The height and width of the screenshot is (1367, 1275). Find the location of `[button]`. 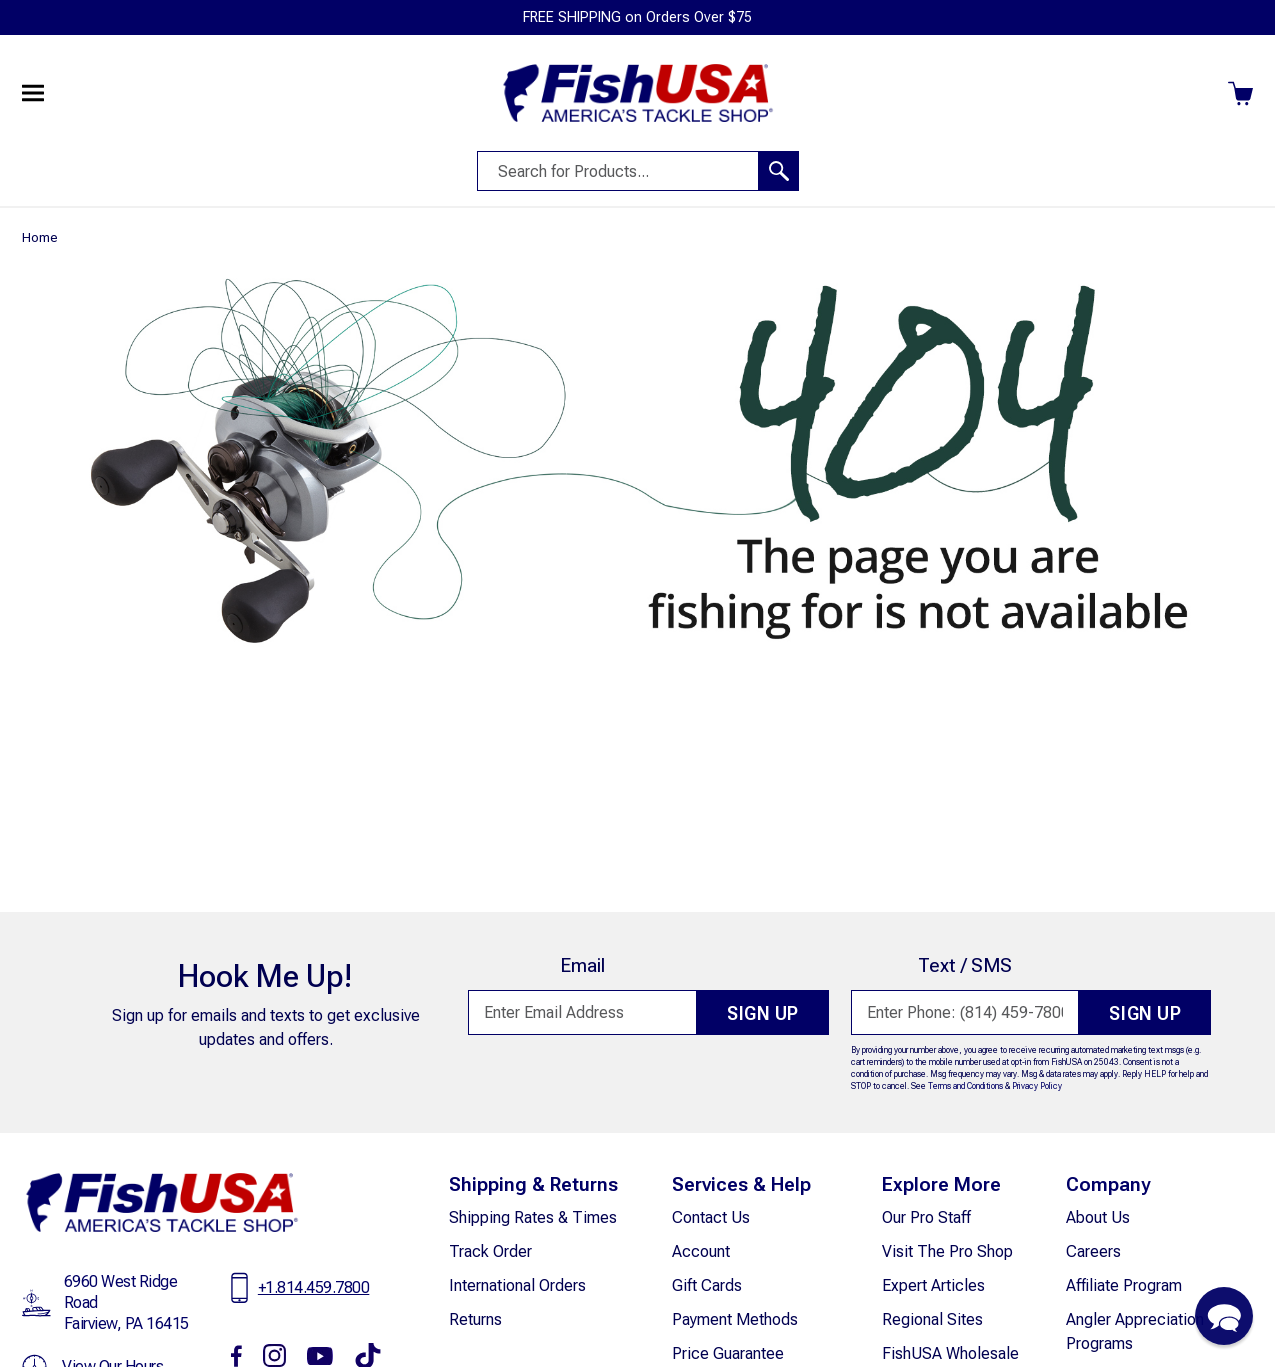

[button] is located at coordinates (1224, 1316).